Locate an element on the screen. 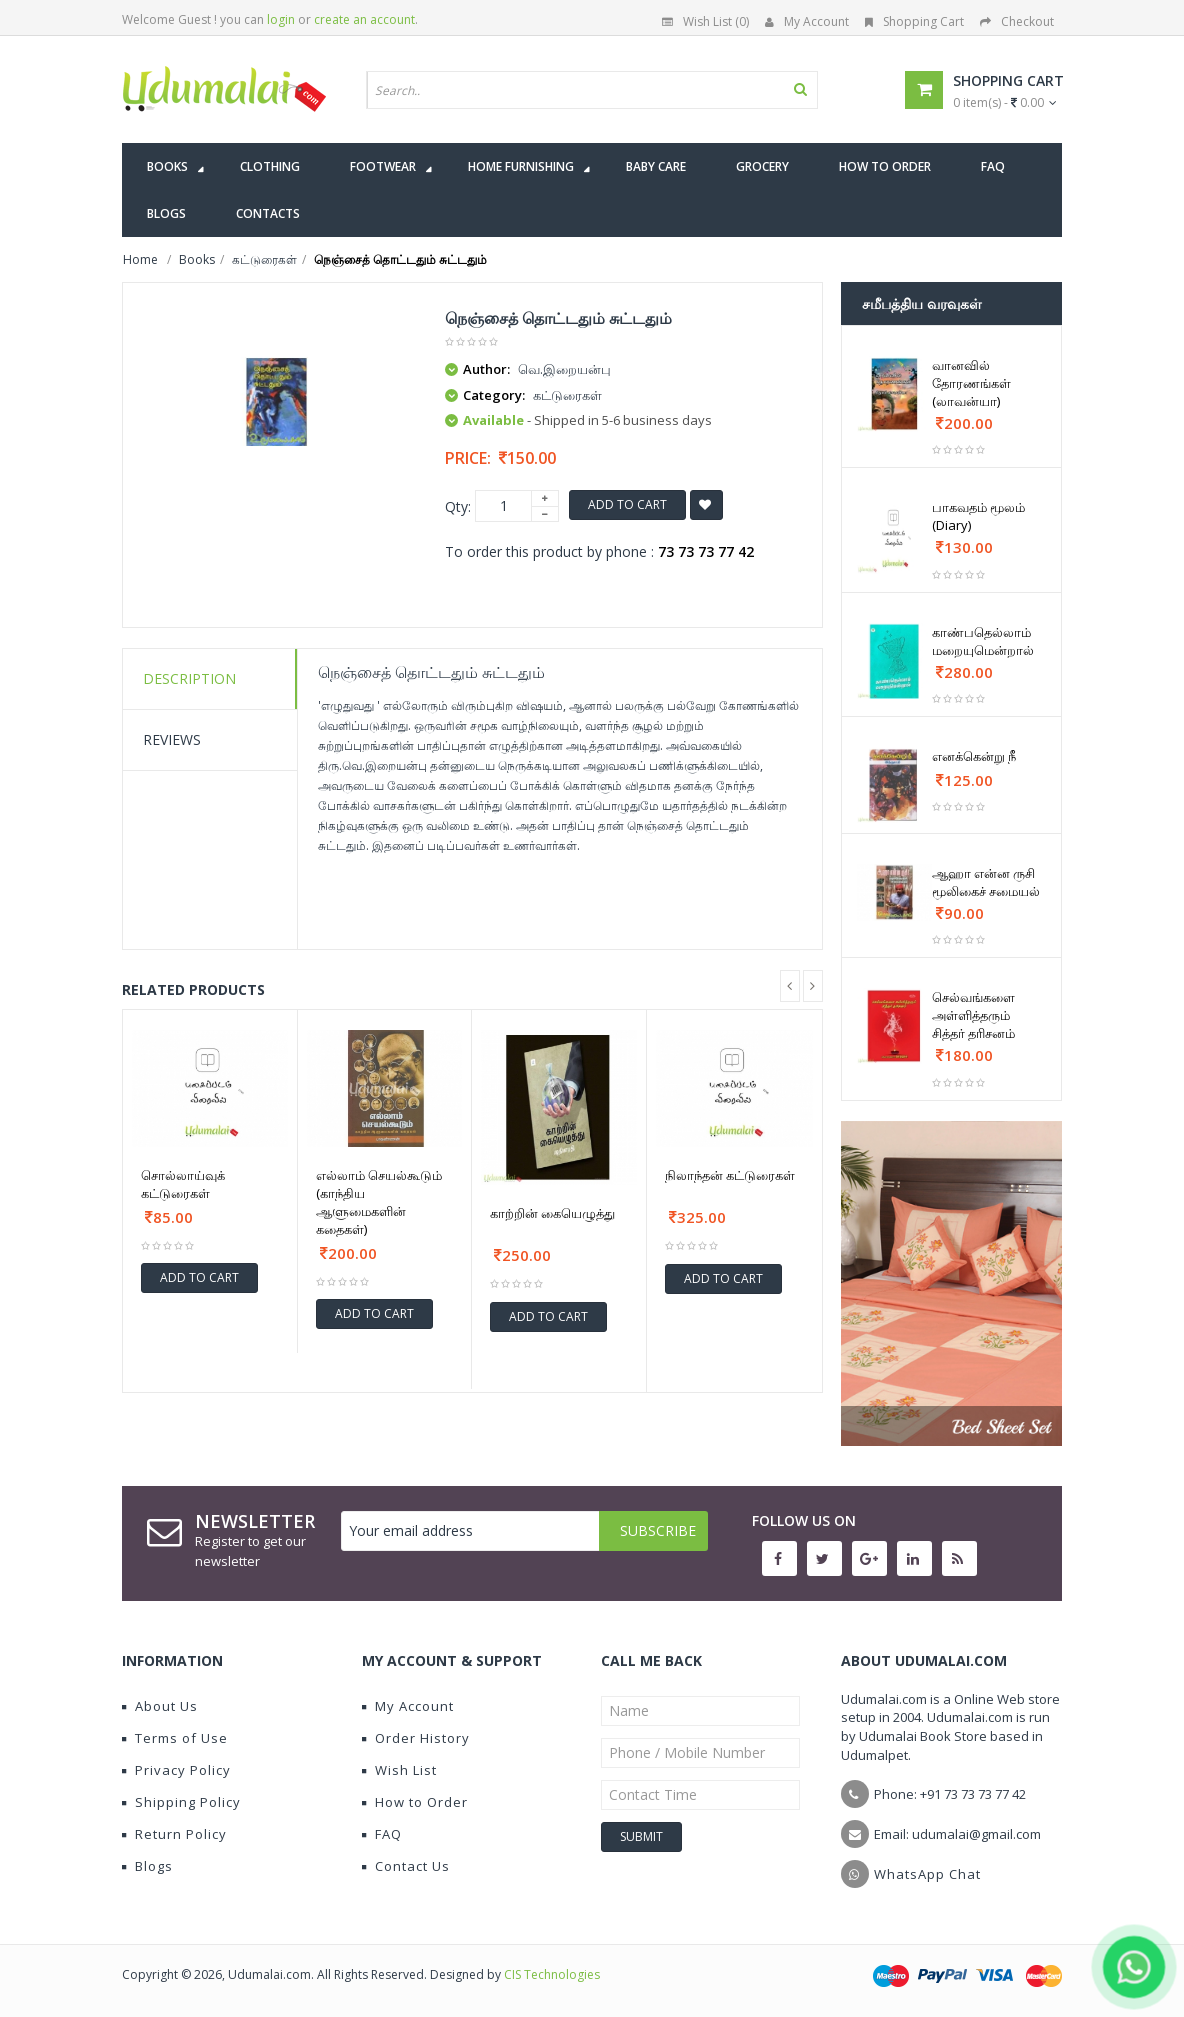  My Account is located at coordinates (807, 21).